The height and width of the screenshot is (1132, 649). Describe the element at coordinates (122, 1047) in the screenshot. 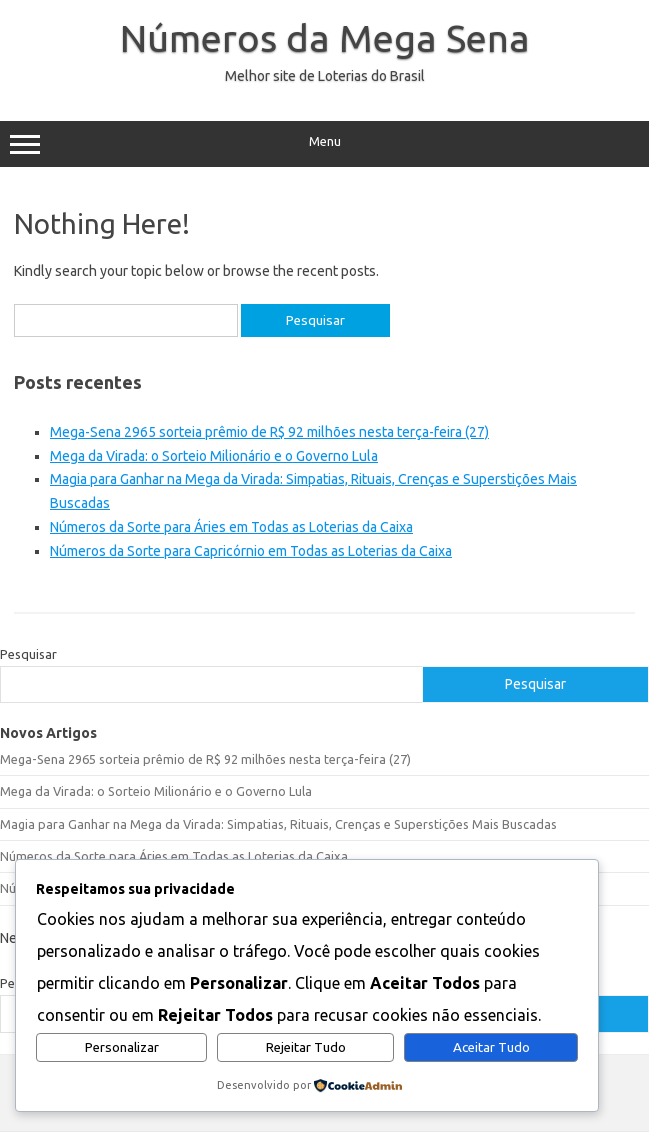

I see `Personalizar` at that location.